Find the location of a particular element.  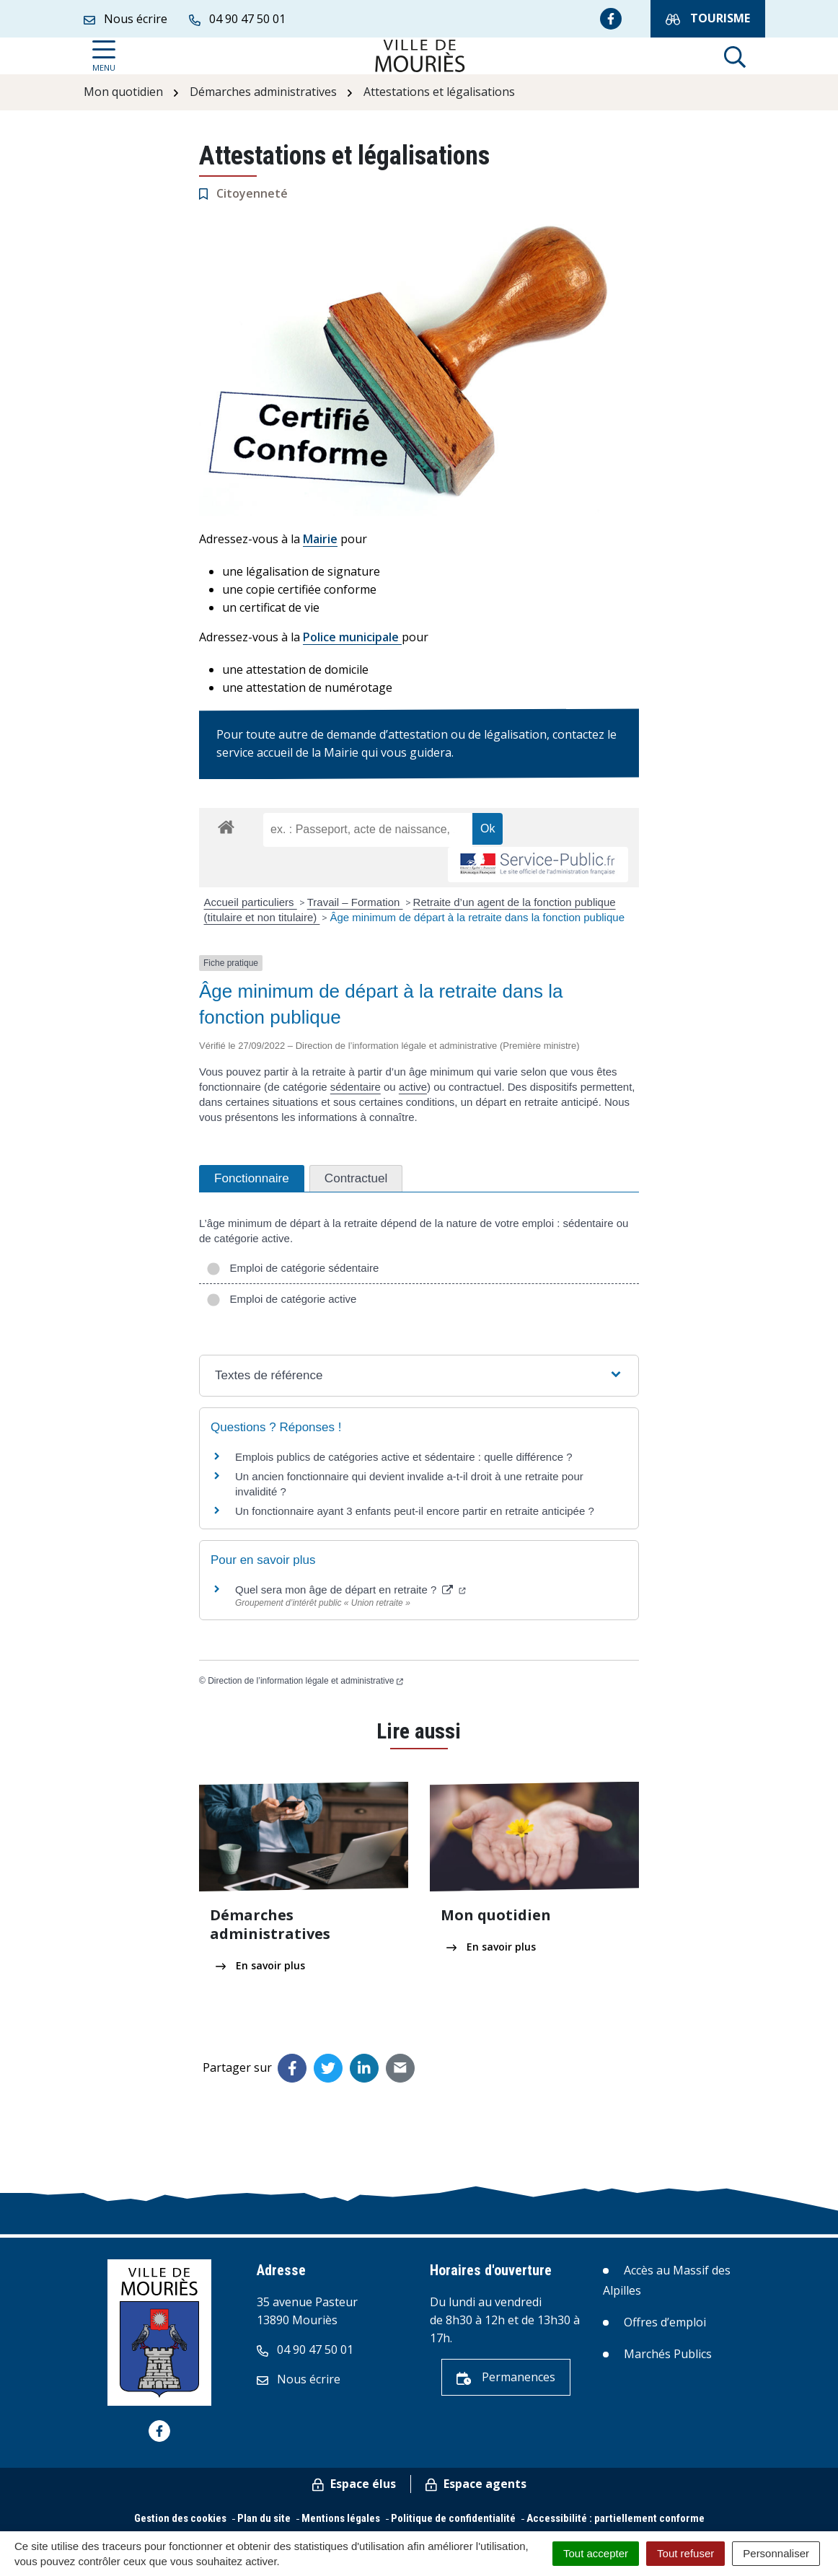

Âge minimum de départ à la retraite dans la fonction publique is located at coordinates (477, 917).